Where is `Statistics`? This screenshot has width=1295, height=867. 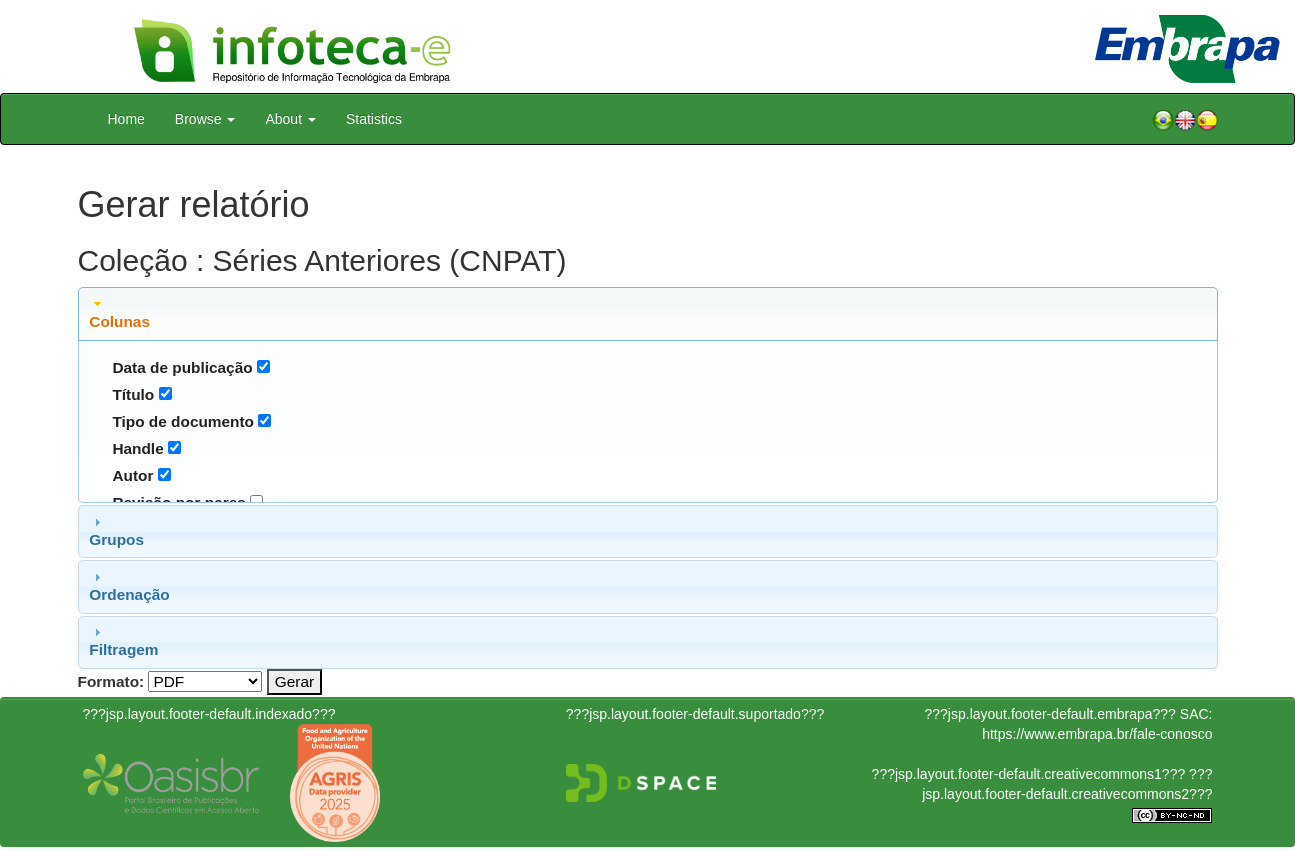 Statistics is located at coordinates (374, 119).